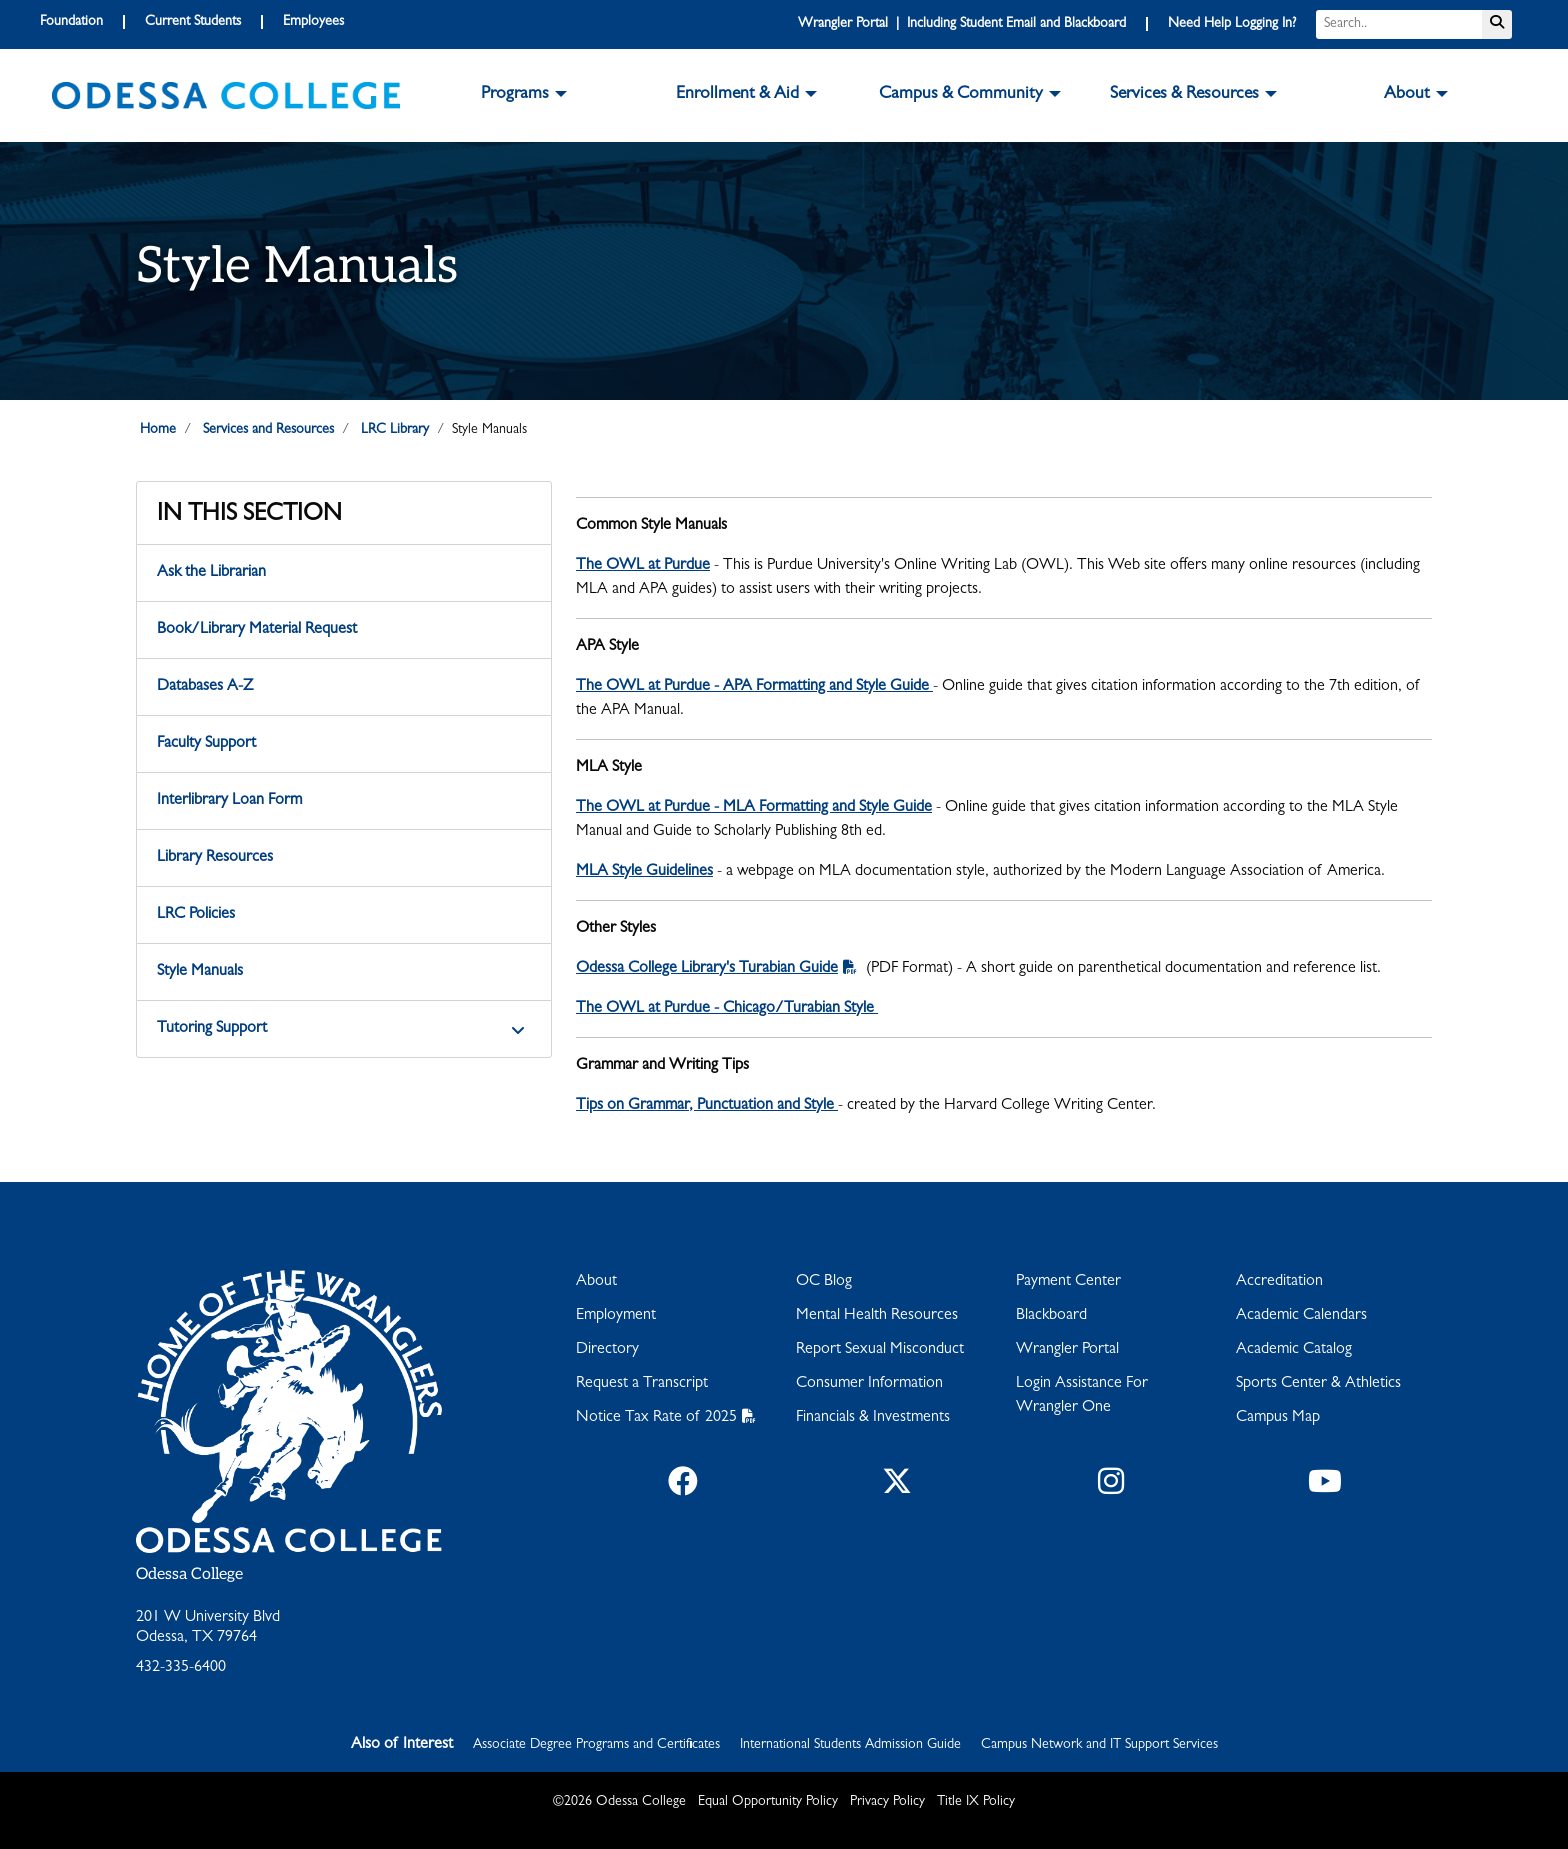  What do you see at coordinates (1067, 1350) in the screenshot?
I see `Wrangler Portal` at bounding box center [1067, 1350].